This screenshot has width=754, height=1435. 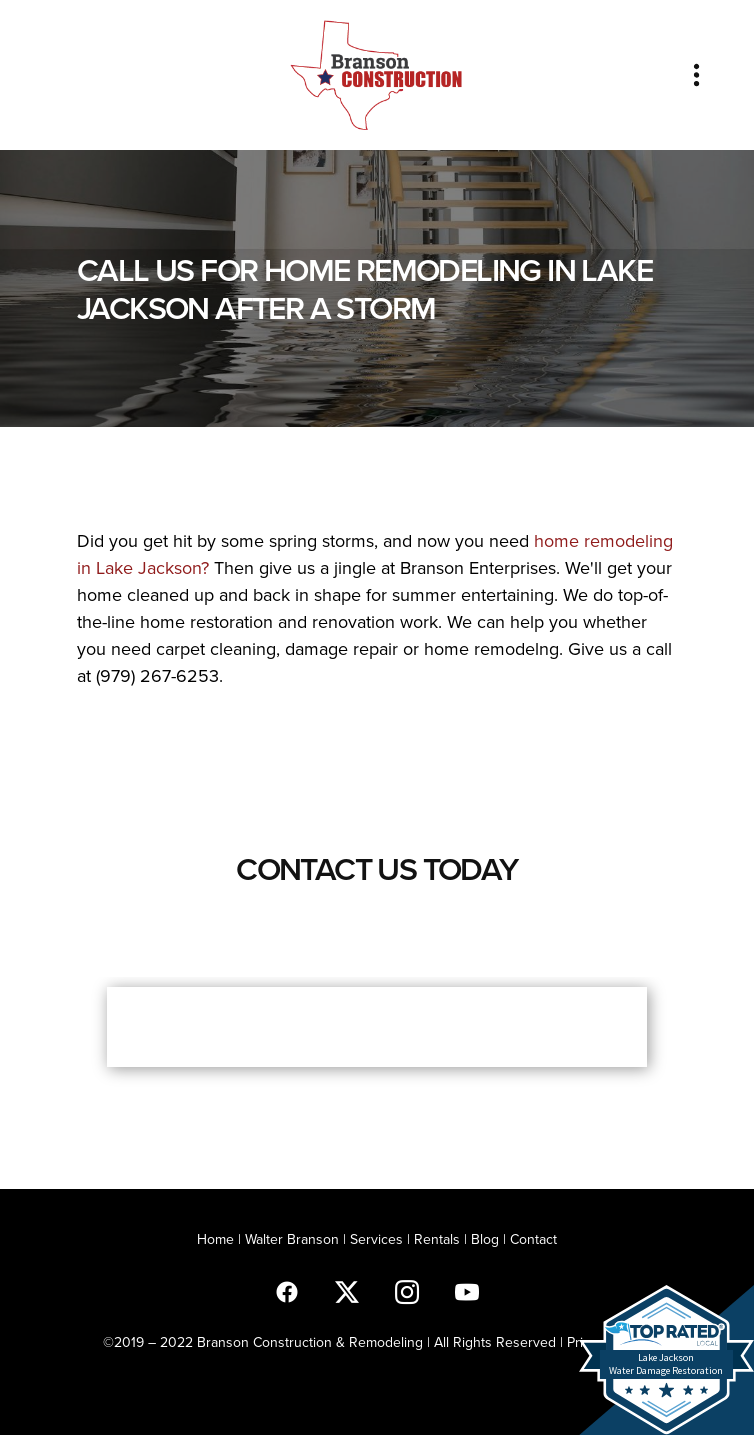 What do you see at coordinates (437, 1239) in the screenshot?
I see `Rentals` at bounding box center [437, 1239].